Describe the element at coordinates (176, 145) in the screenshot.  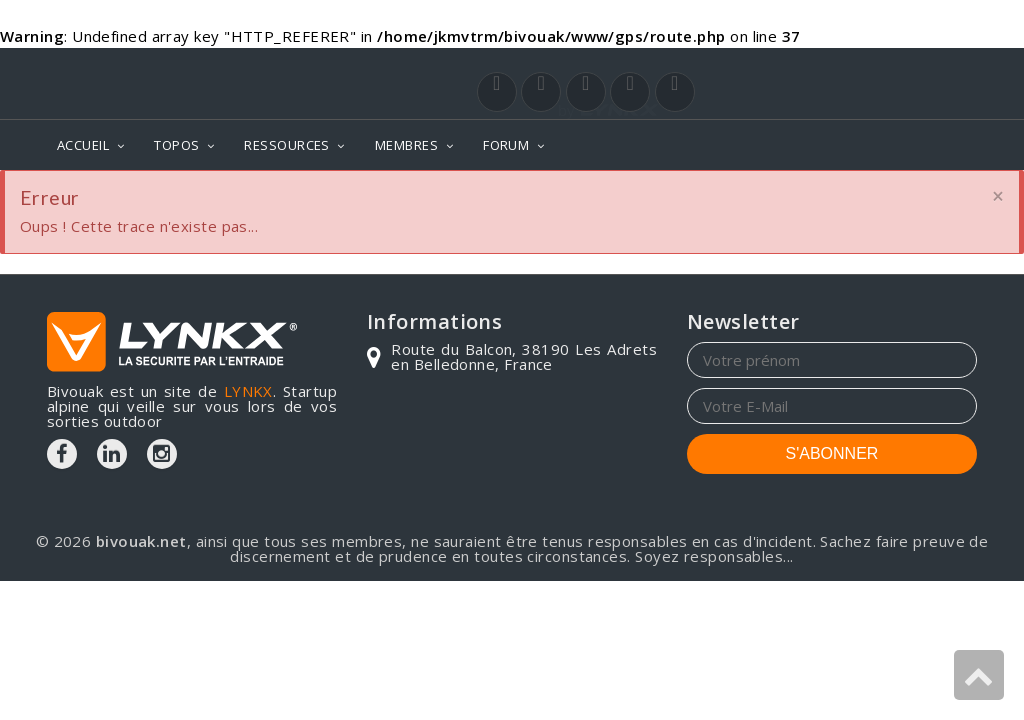
I see `TOPOS` at that location.